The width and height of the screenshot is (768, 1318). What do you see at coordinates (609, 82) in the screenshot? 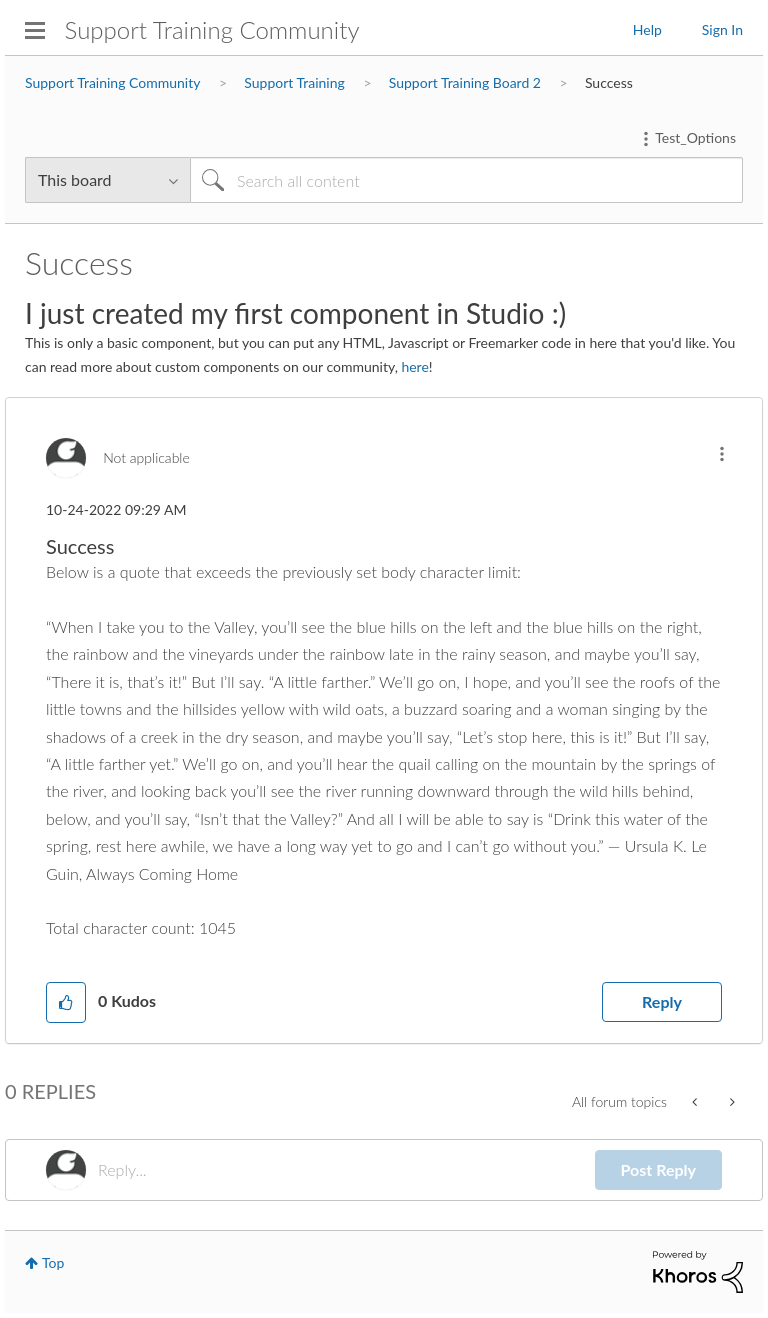
I see `Success [link]` at bounding box center [609, 82].